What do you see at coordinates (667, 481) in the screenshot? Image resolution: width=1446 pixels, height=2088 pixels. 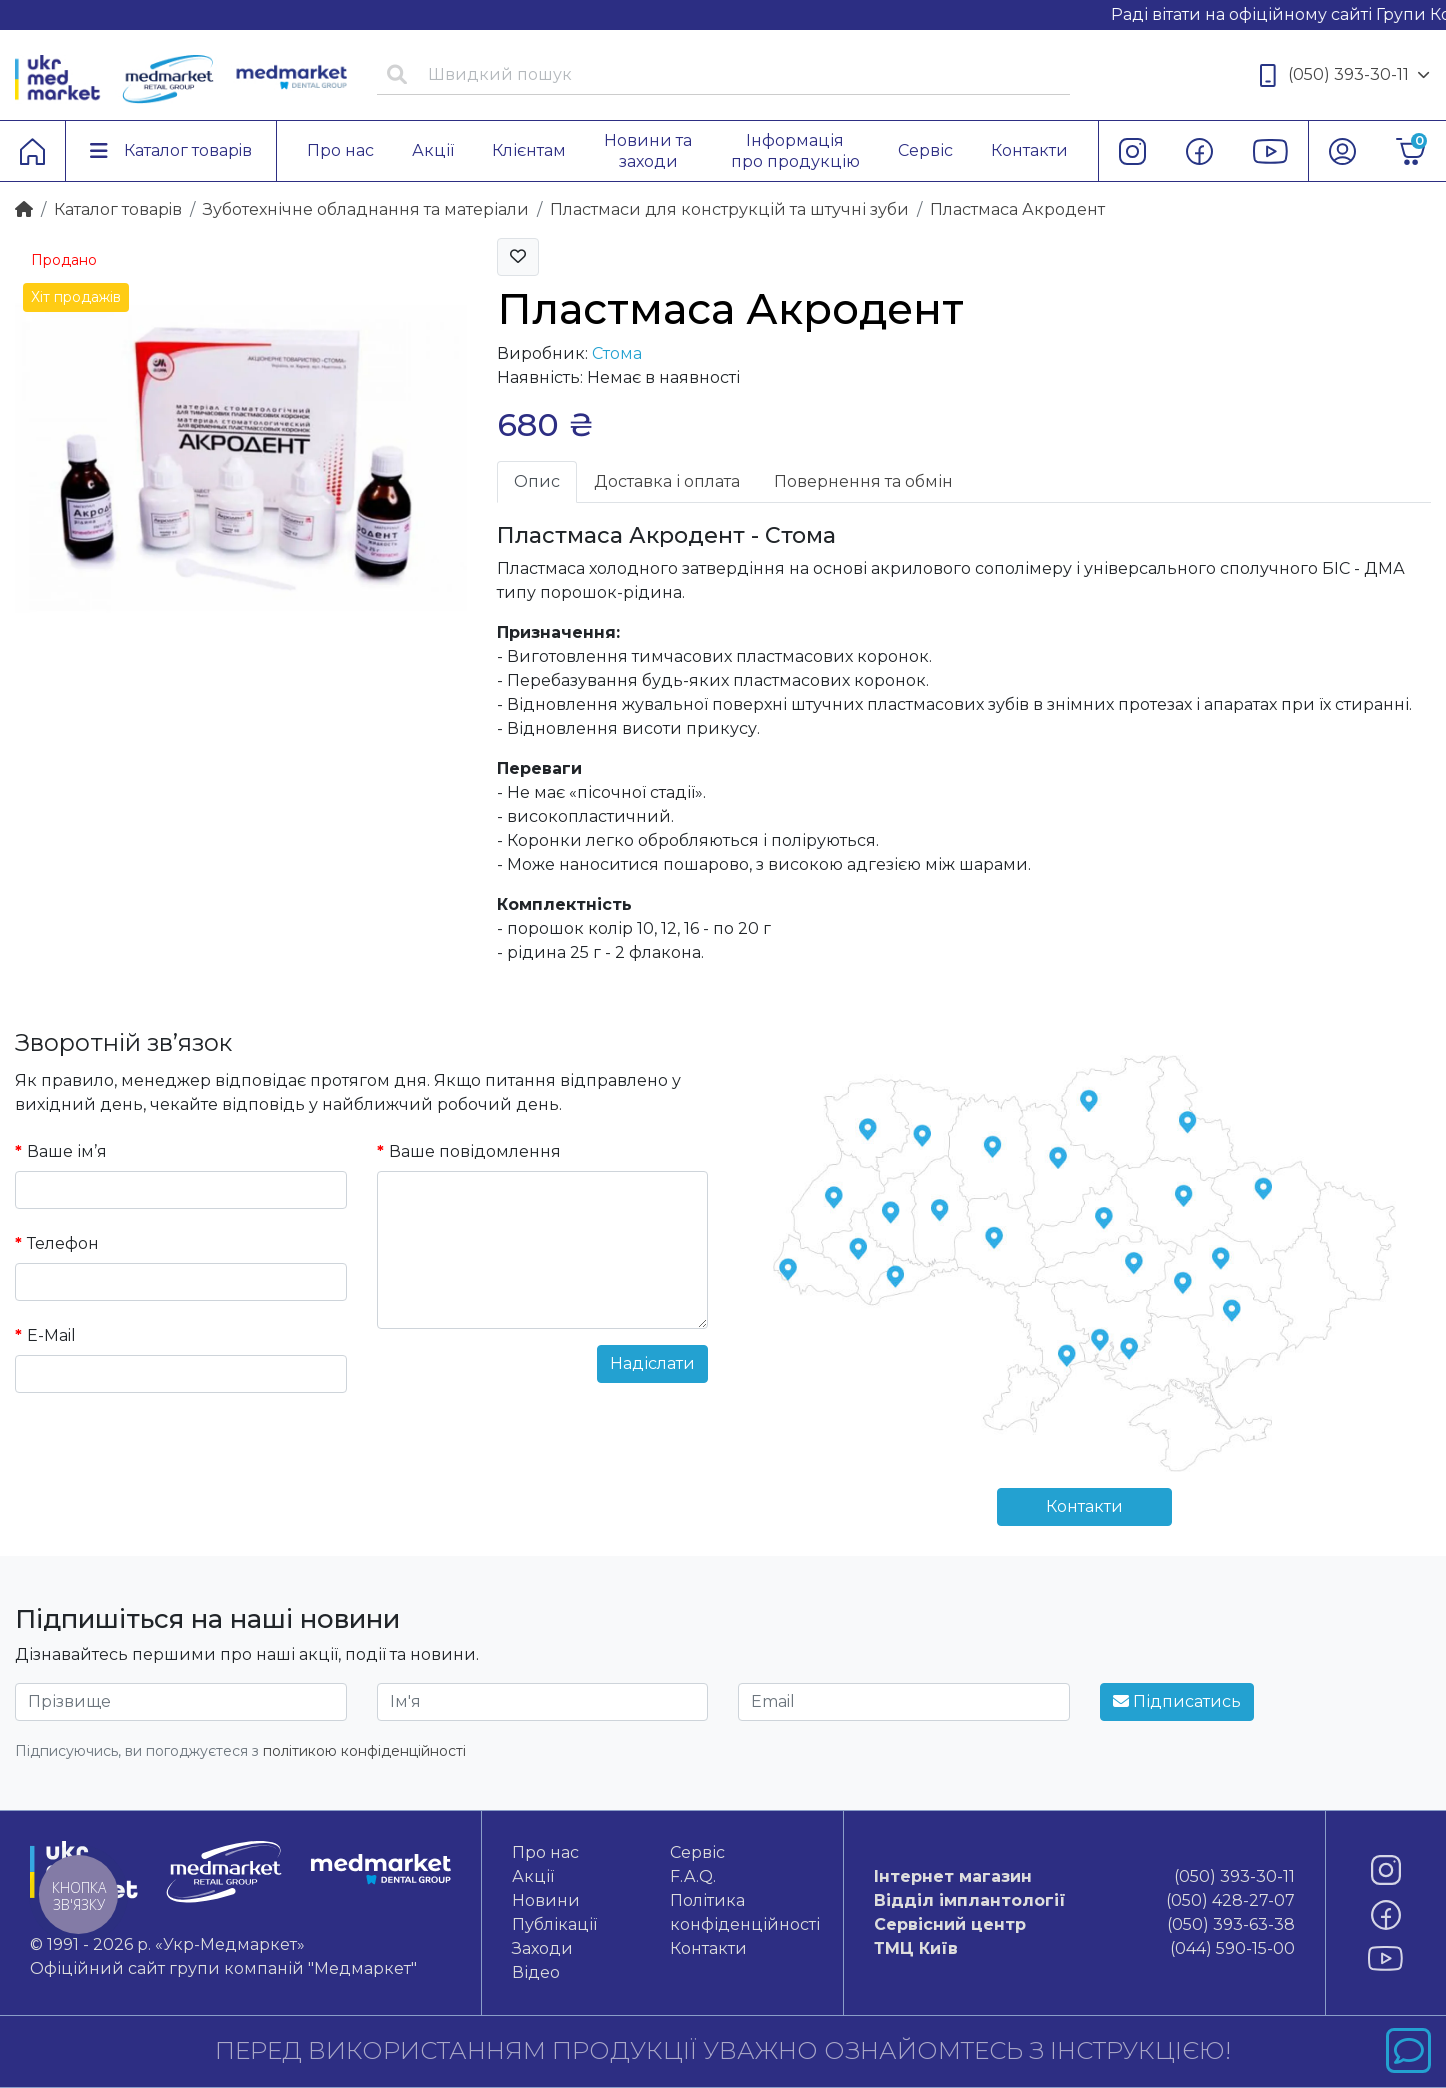 I see `Доставка і оплата` at bounding box center [667, 481].